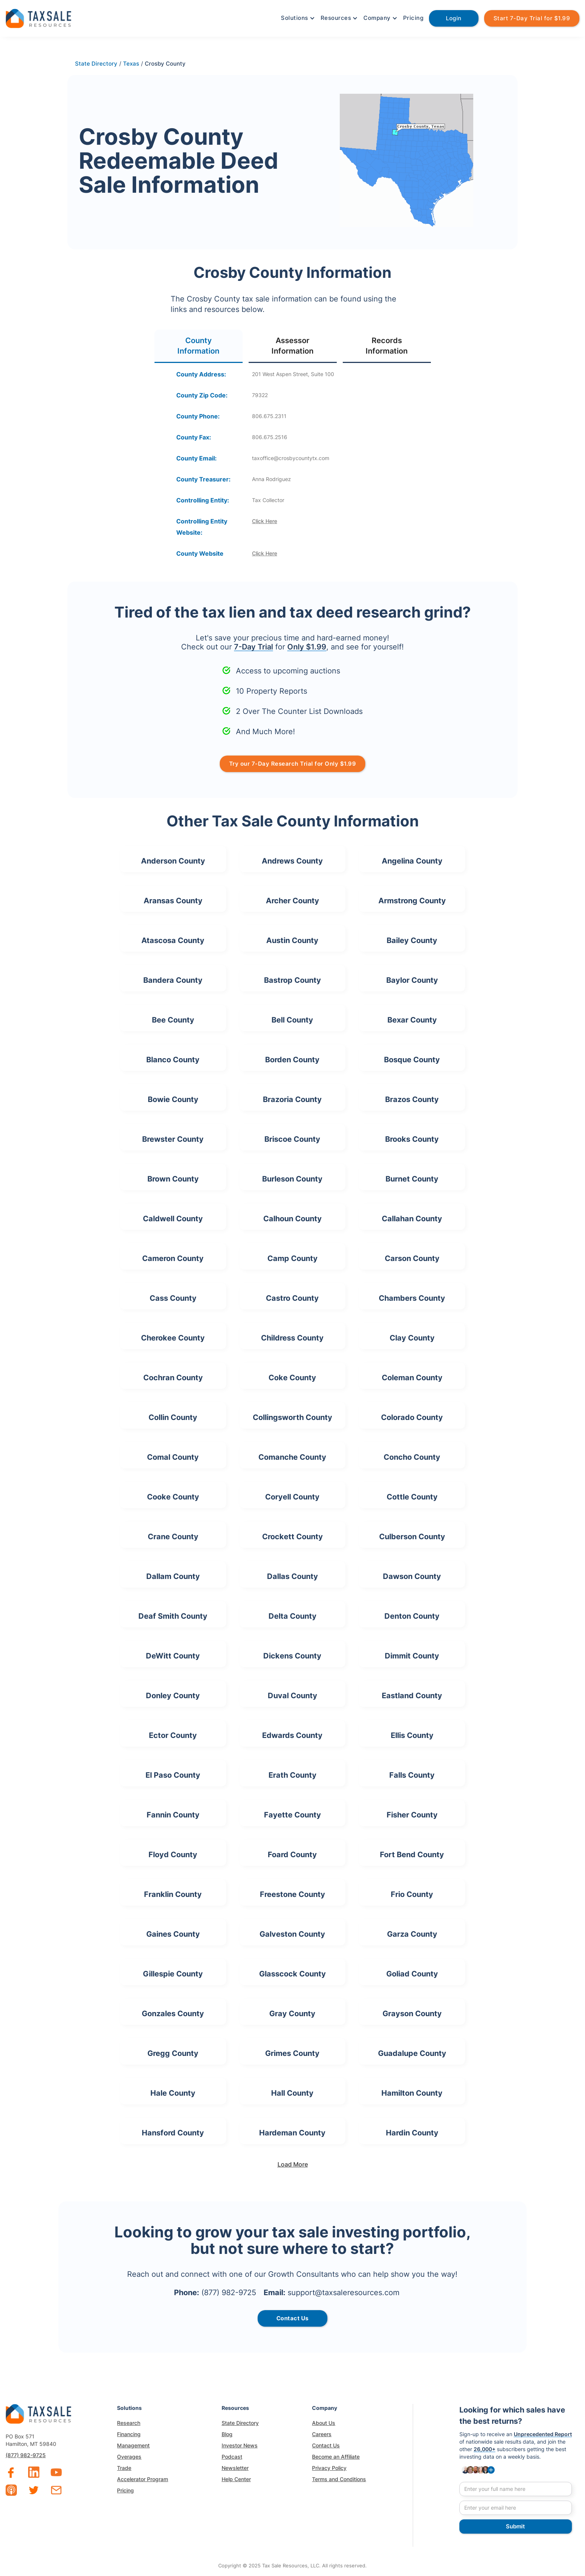 The width and height of the screenshot is (585, 2576). Describe the element at coordinates (142, 2479) in the screenshot. I see `Accelerator Program` at that location.